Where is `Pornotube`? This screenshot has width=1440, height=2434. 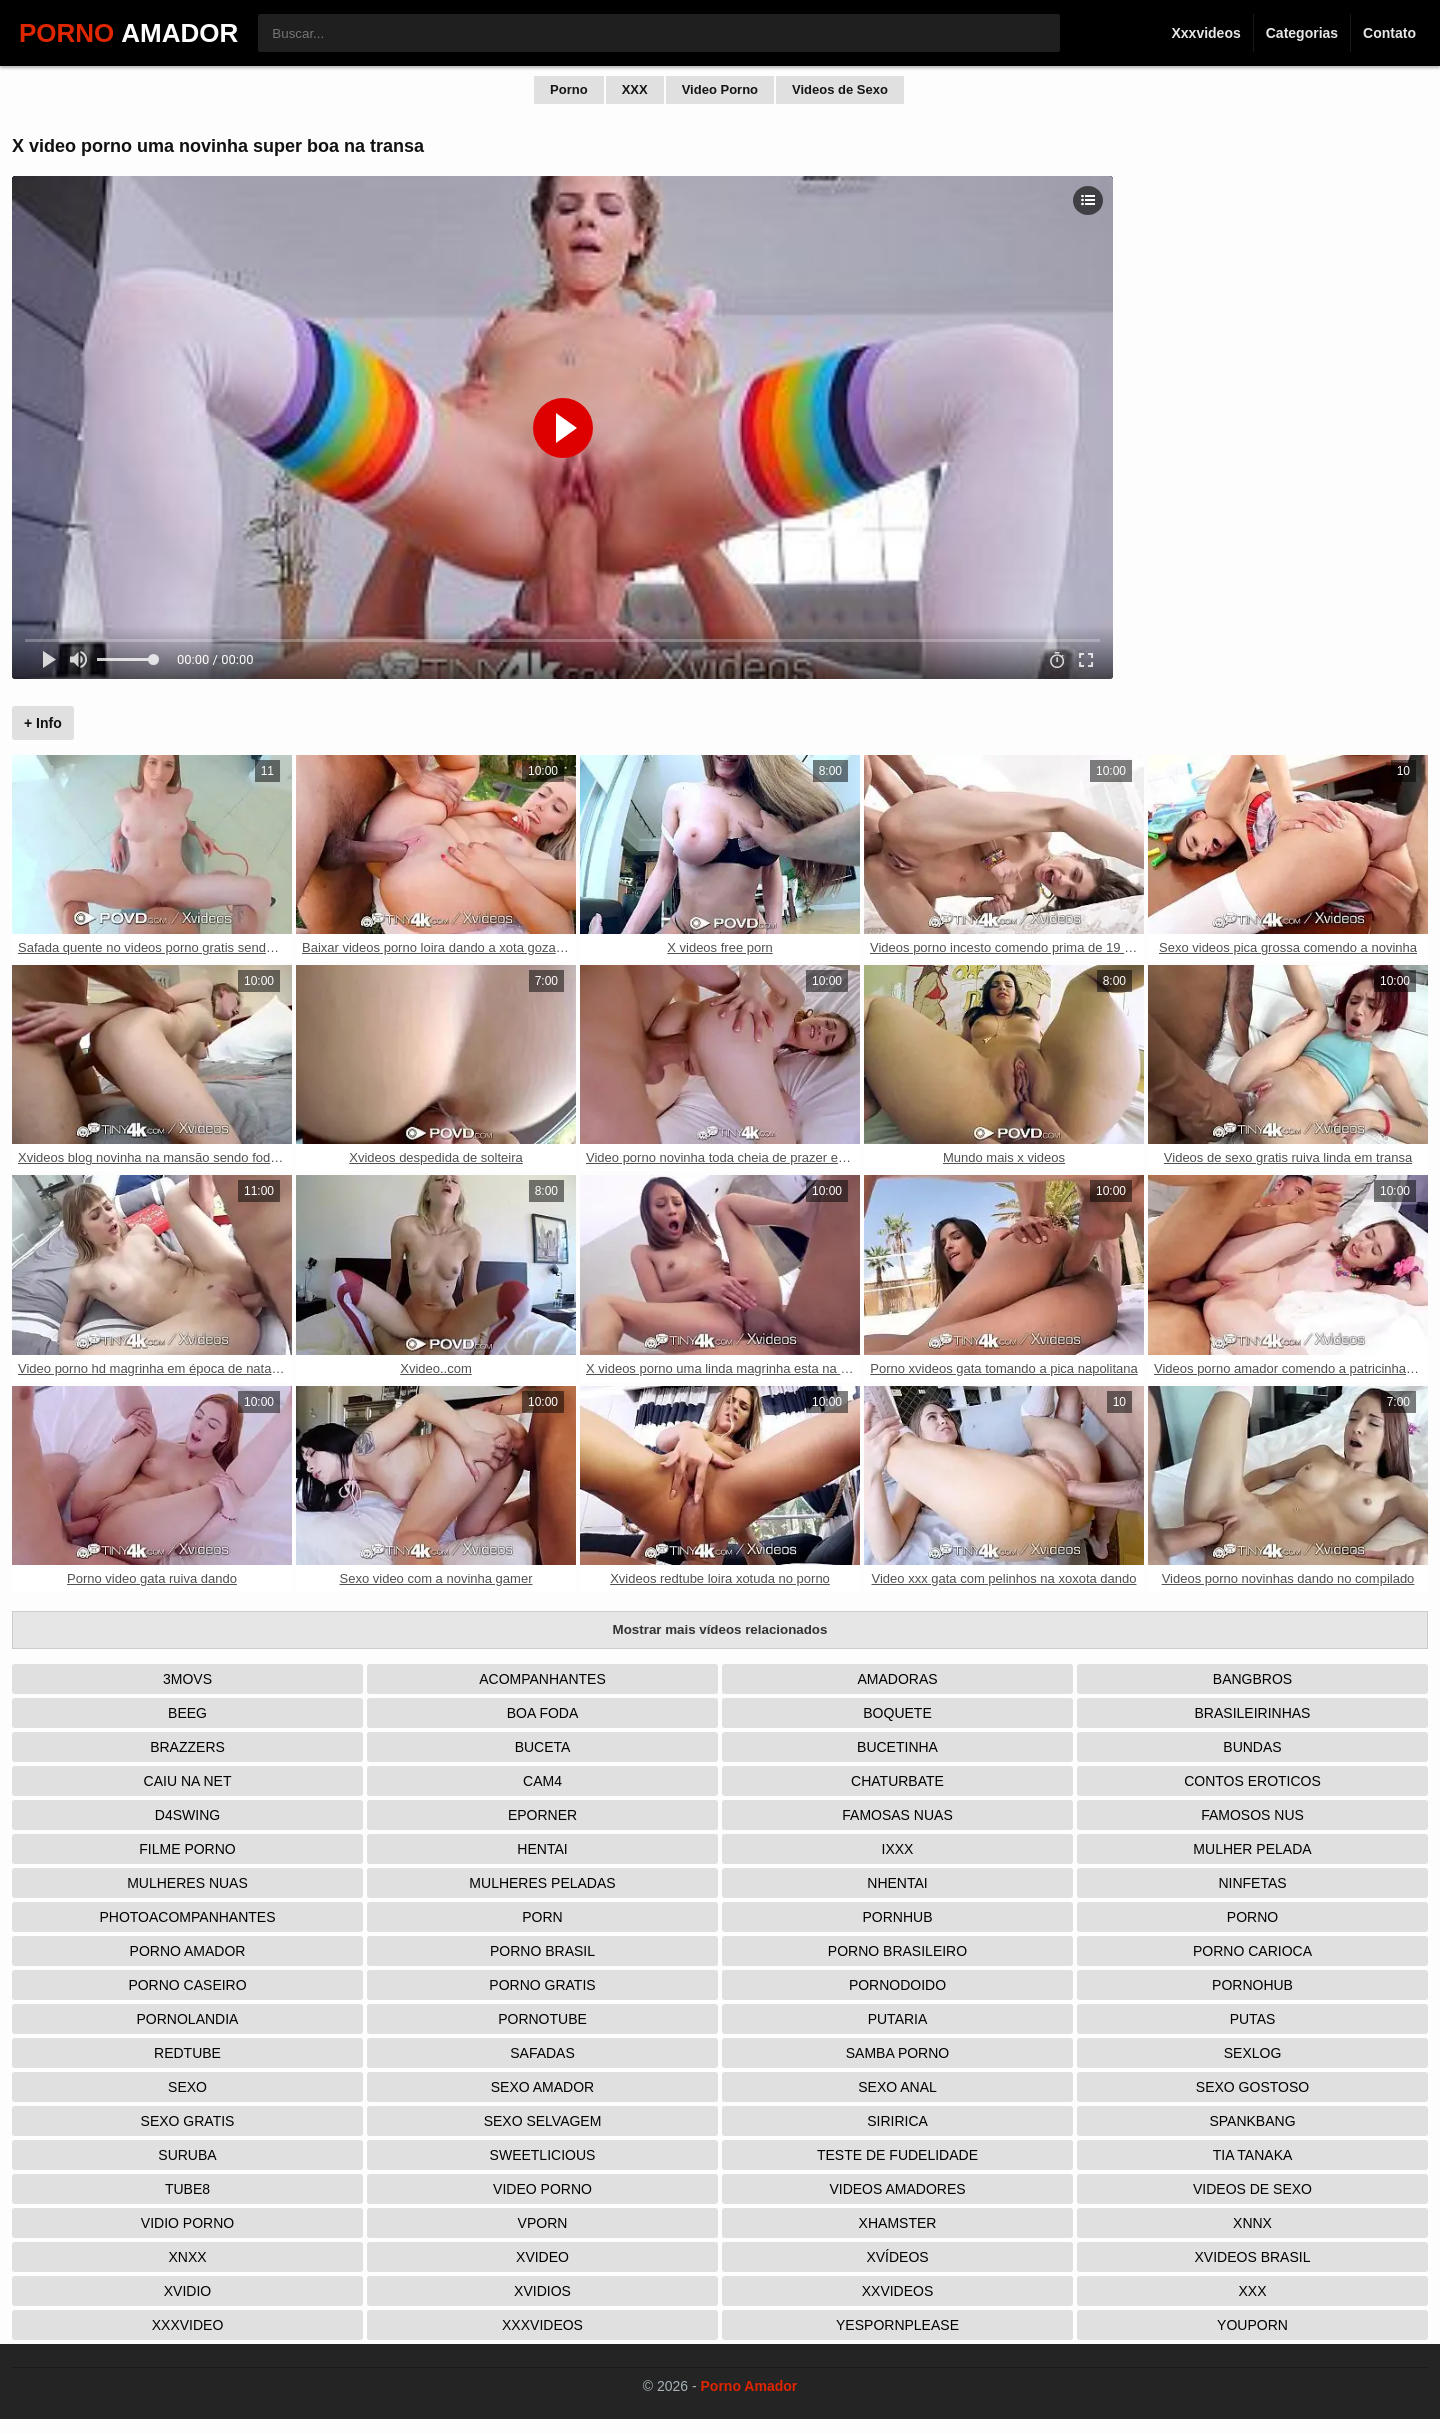
Pornotube is located at coordinates (542, 2019).